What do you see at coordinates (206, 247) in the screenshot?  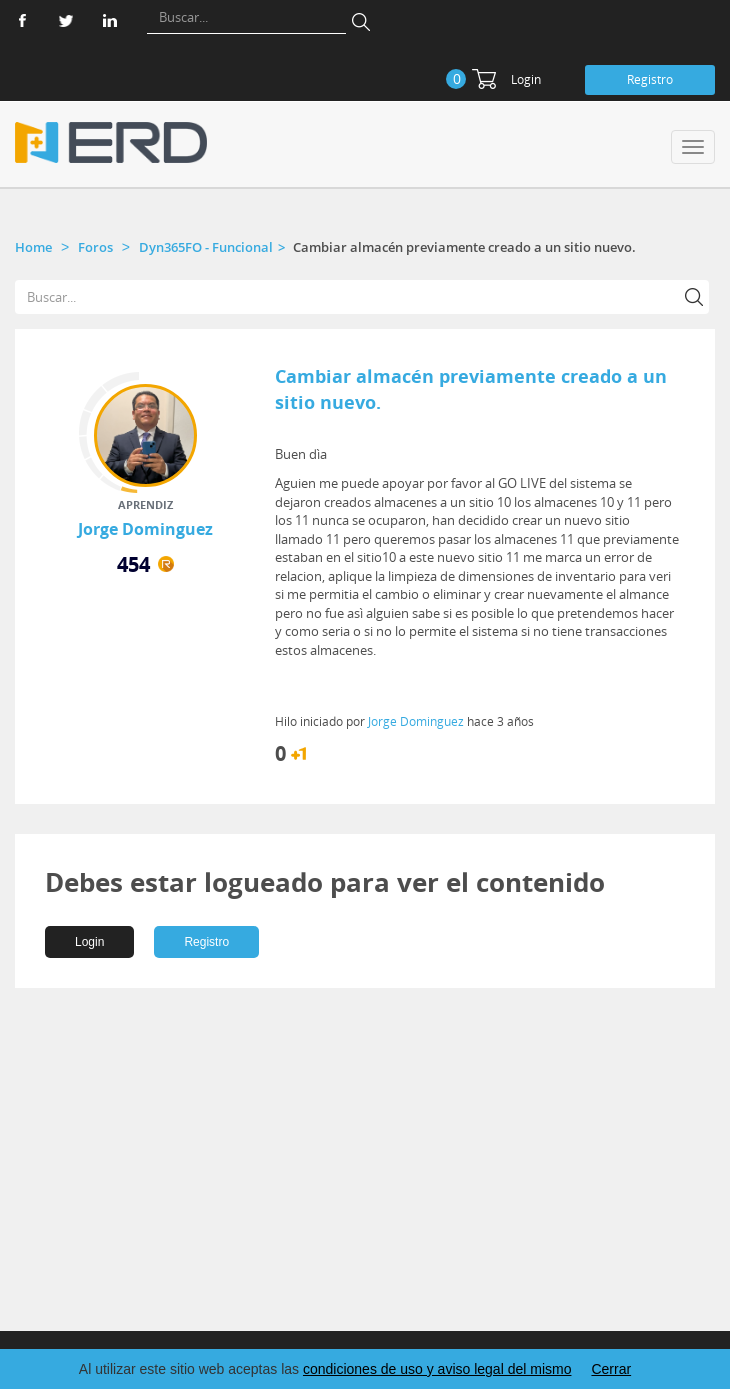 I see `Dyn365FO - Funcional` at bounding box center [206, 247].